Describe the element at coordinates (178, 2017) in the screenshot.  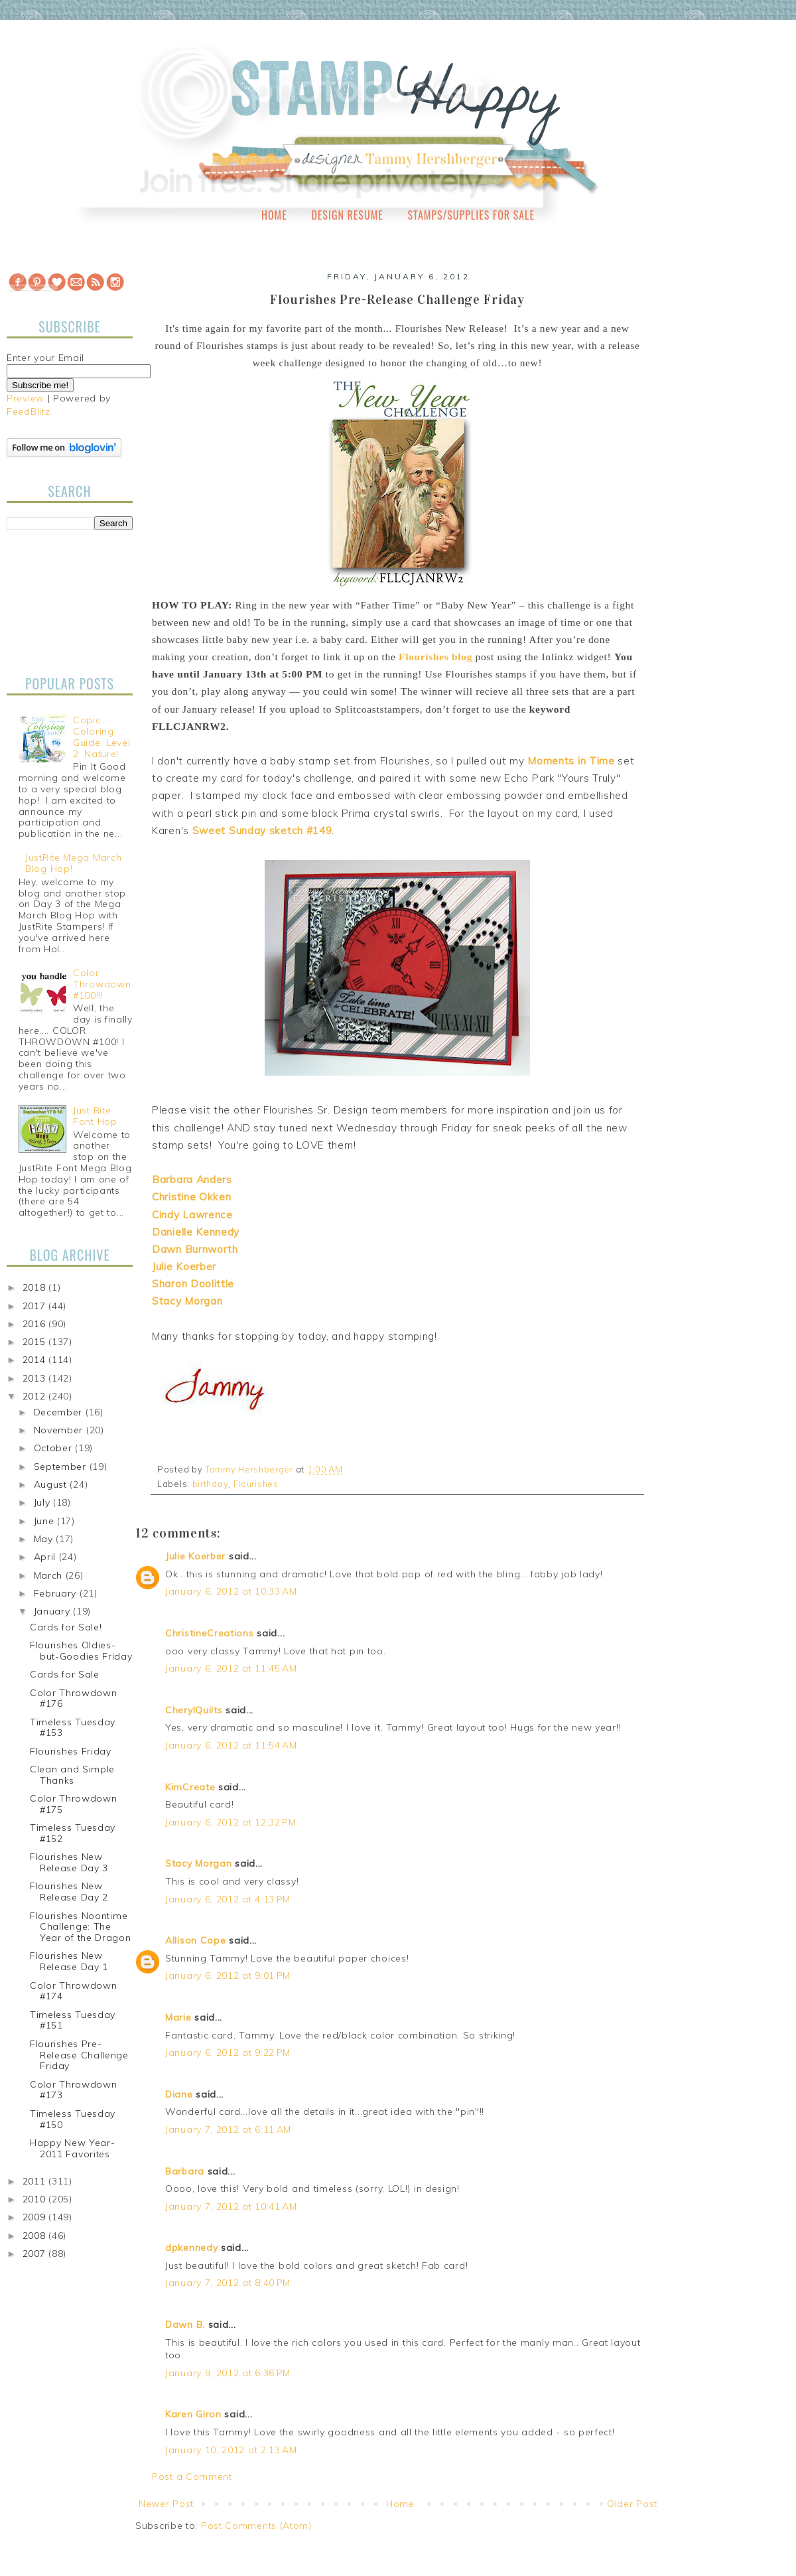
I see `Marie` at that location.